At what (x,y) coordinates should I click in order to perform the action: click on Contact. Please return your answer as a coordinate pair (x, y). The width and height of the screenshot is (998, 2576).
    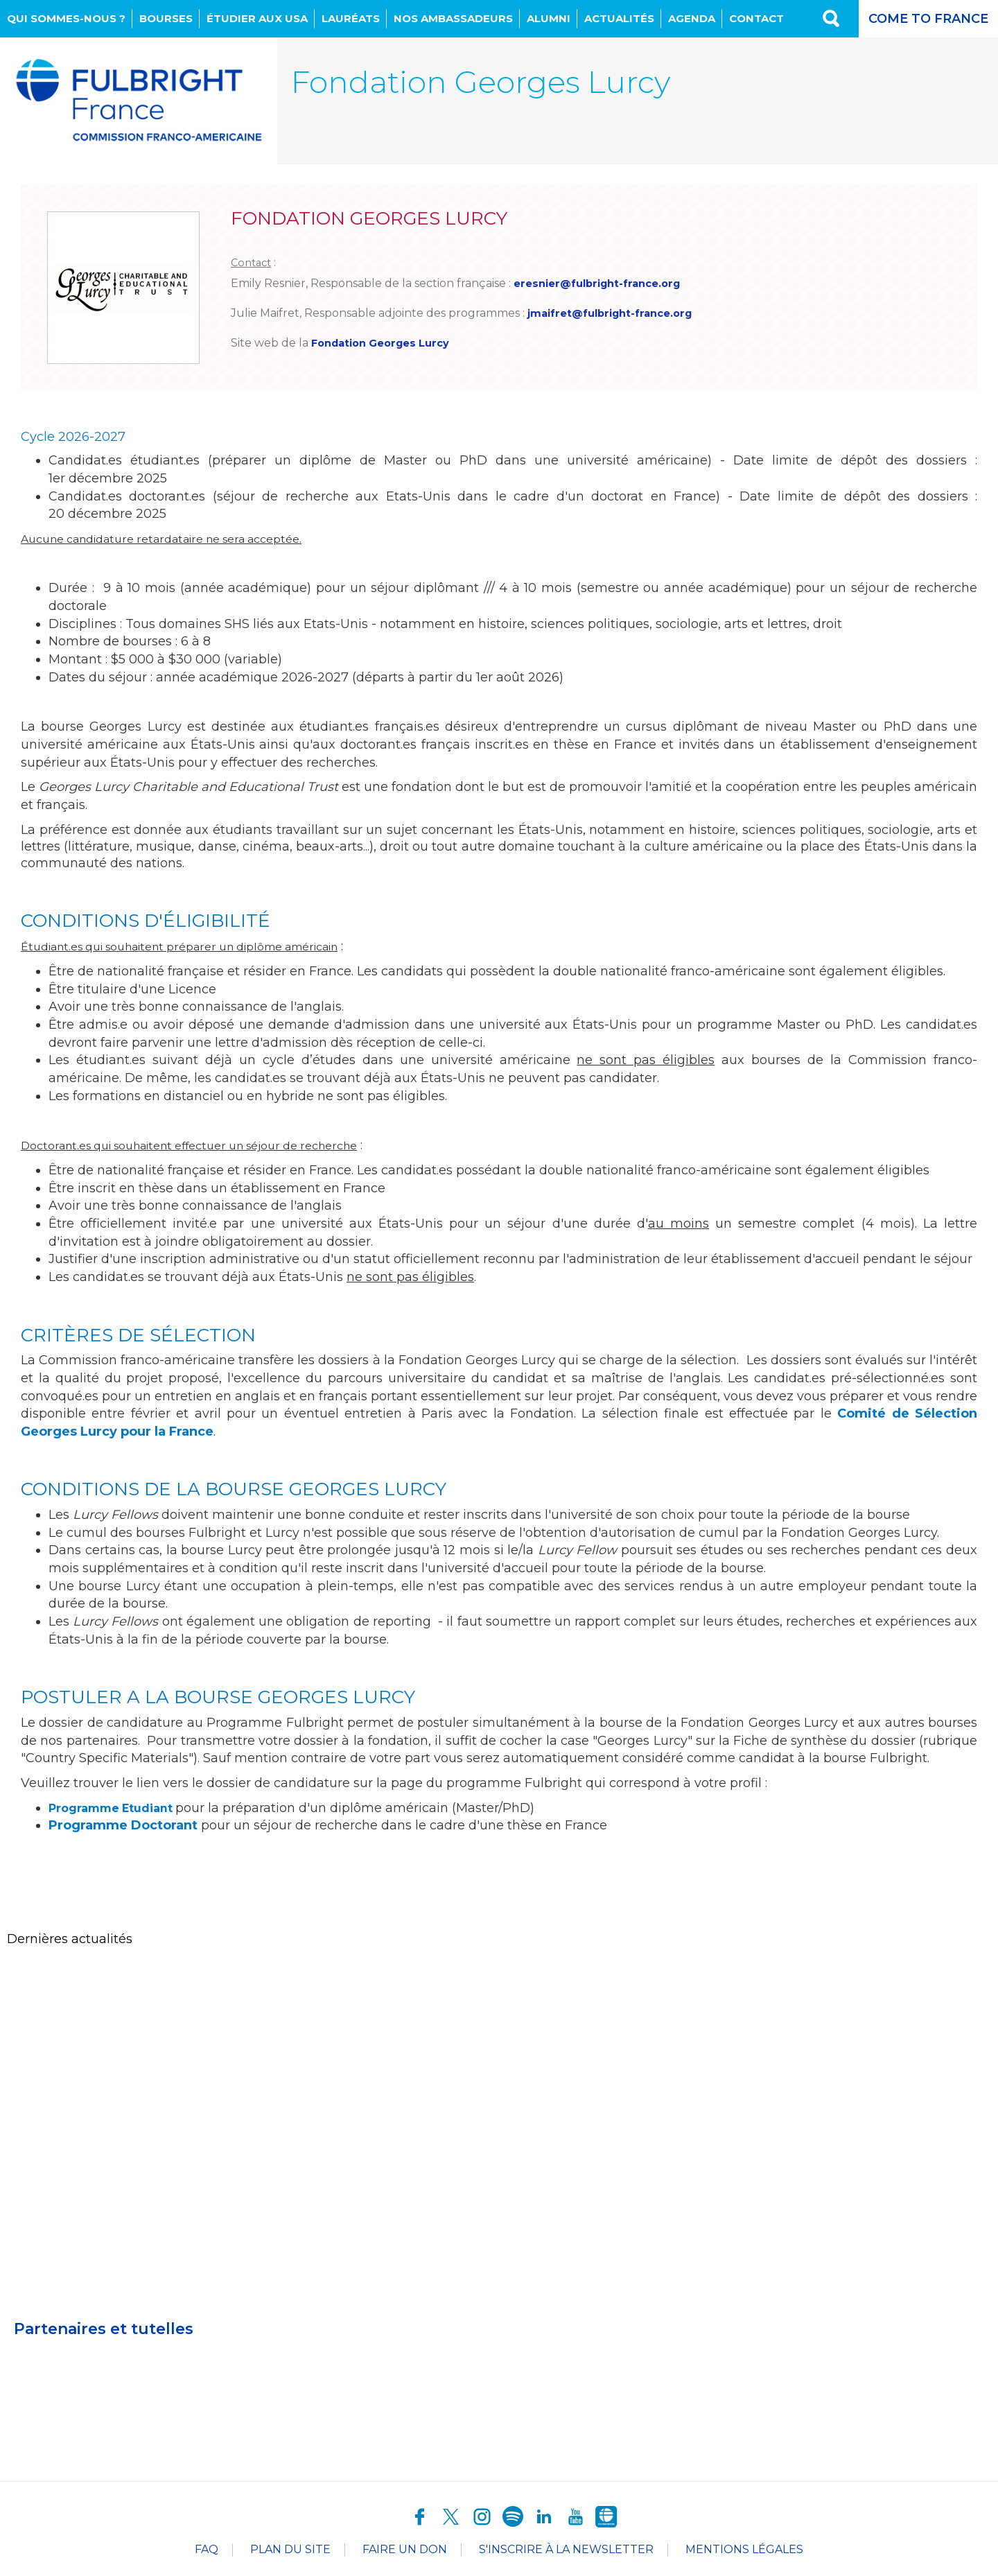
    Looking at the image, I should click on (756, 18).